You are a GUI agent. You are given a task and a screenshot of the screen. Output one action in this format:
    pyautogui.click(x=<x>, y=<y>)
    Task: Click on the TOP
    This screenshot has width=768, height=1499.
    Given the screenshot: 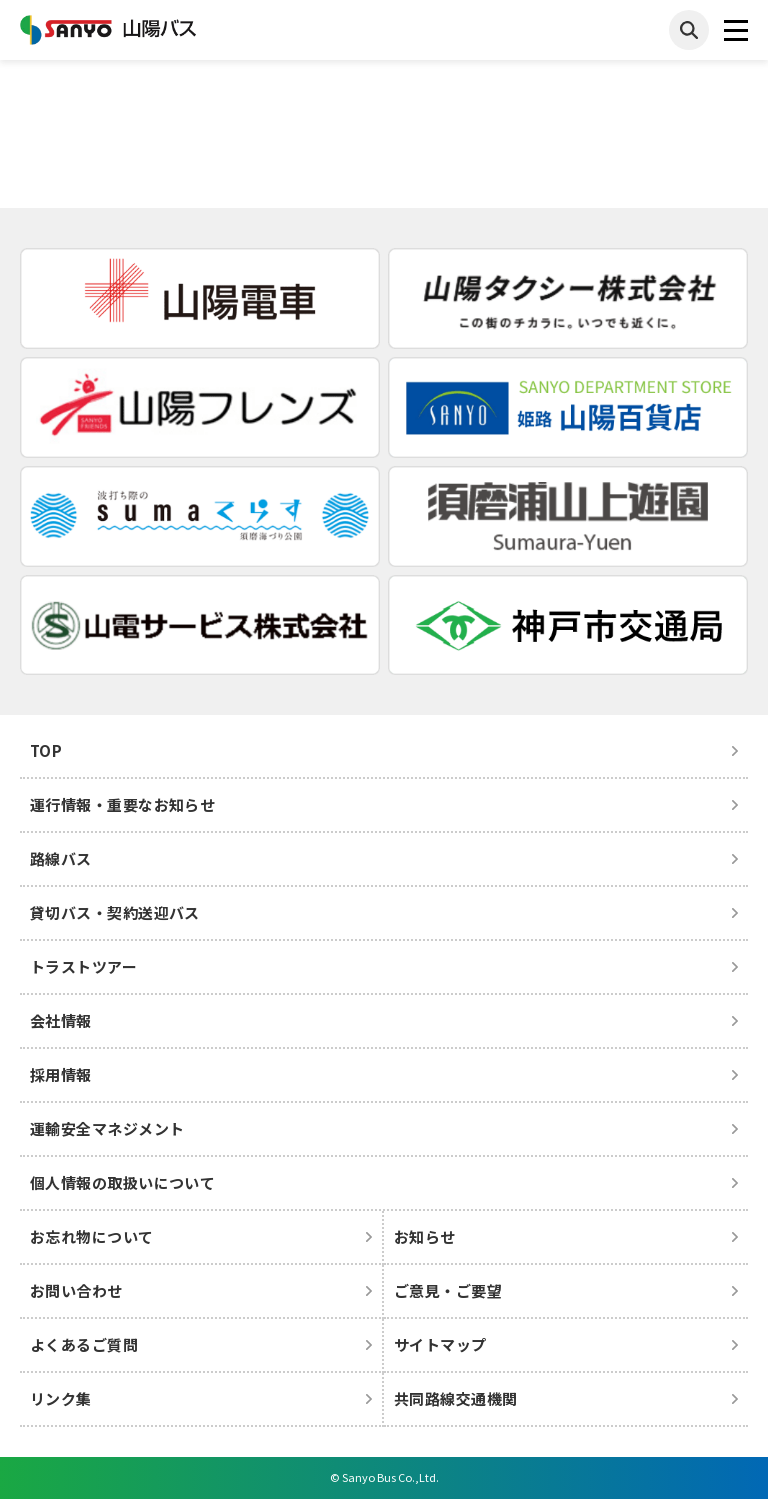 What is the action you would take?
    pyautogui.click(x=46, y=750)
    